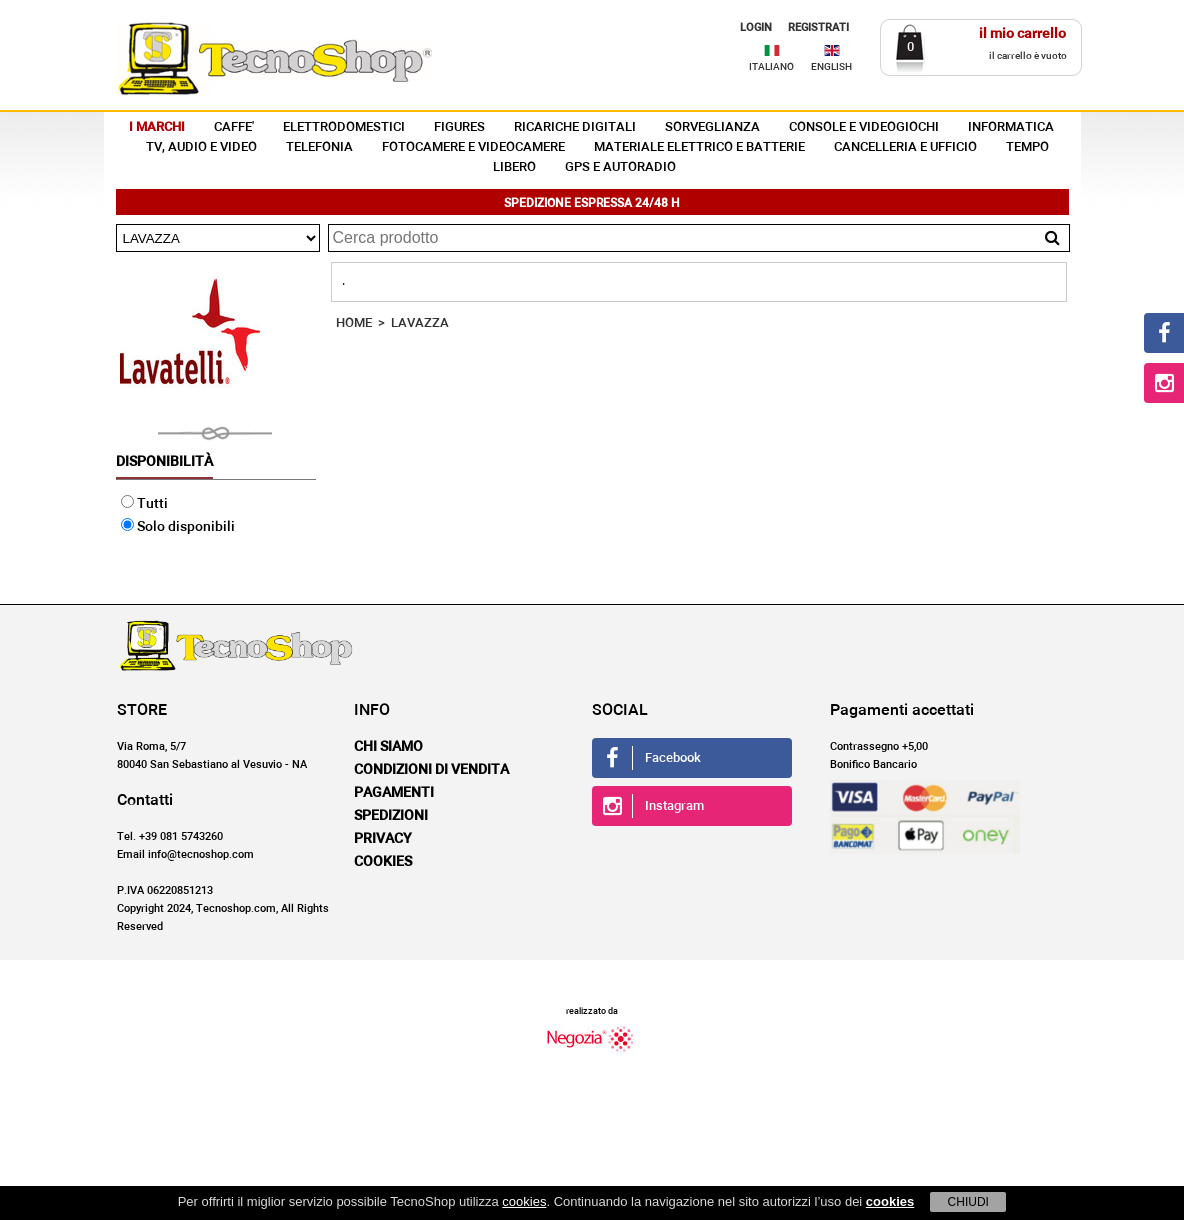  What do you see at coordinates (234, 127) in the screenshot?
I see `CAFFE'` at bounding box center [234, 127].